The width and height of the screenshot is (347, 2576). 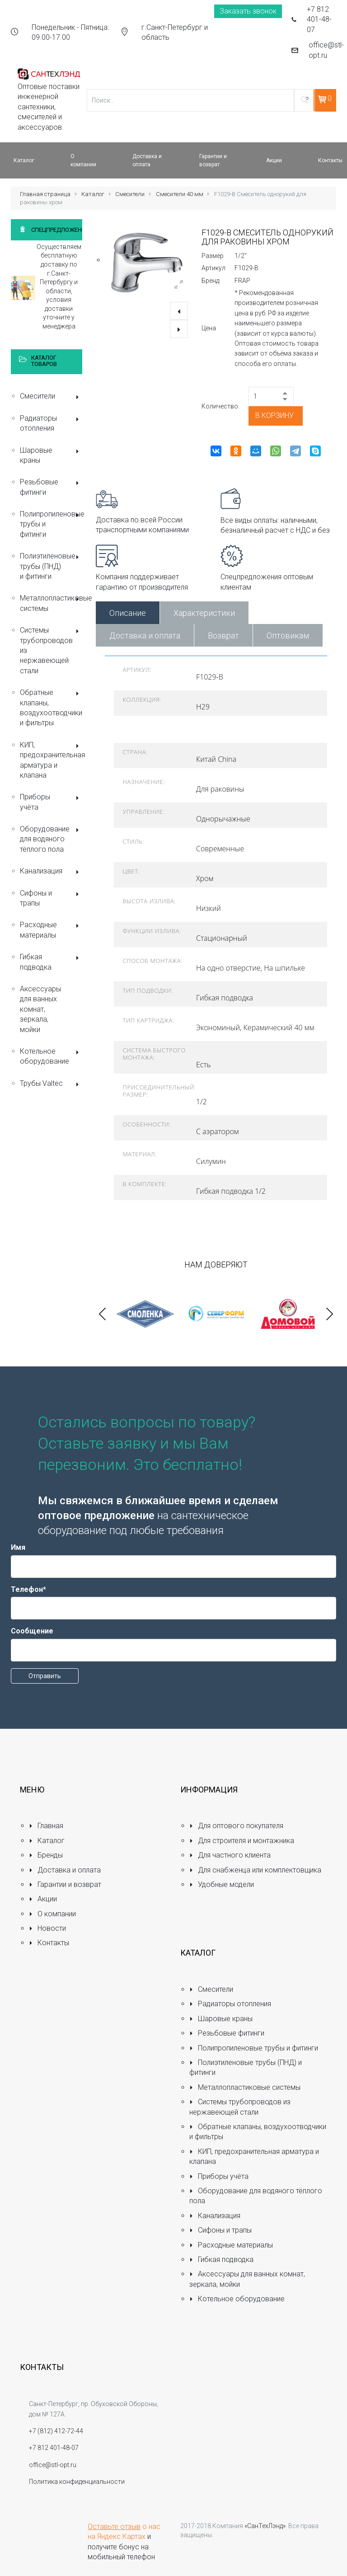 I want to click on Каталог, so click(x=92, y=194).